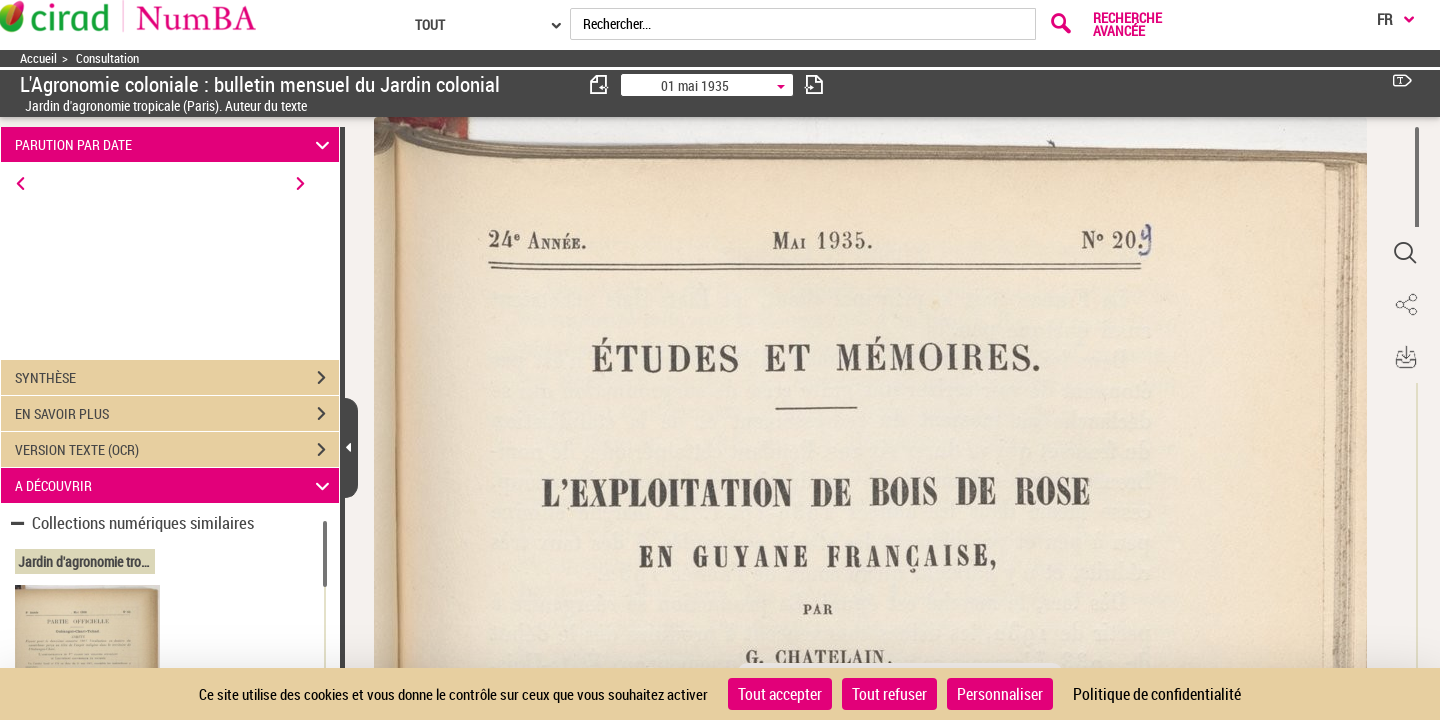 Image resolution: width=1440 pixels, height=720 pixels. What do you see at coordinates (1157, 694) in the screenshot?
I see `Politique de confidentialité [link]` at bounding box center [1157, 694].